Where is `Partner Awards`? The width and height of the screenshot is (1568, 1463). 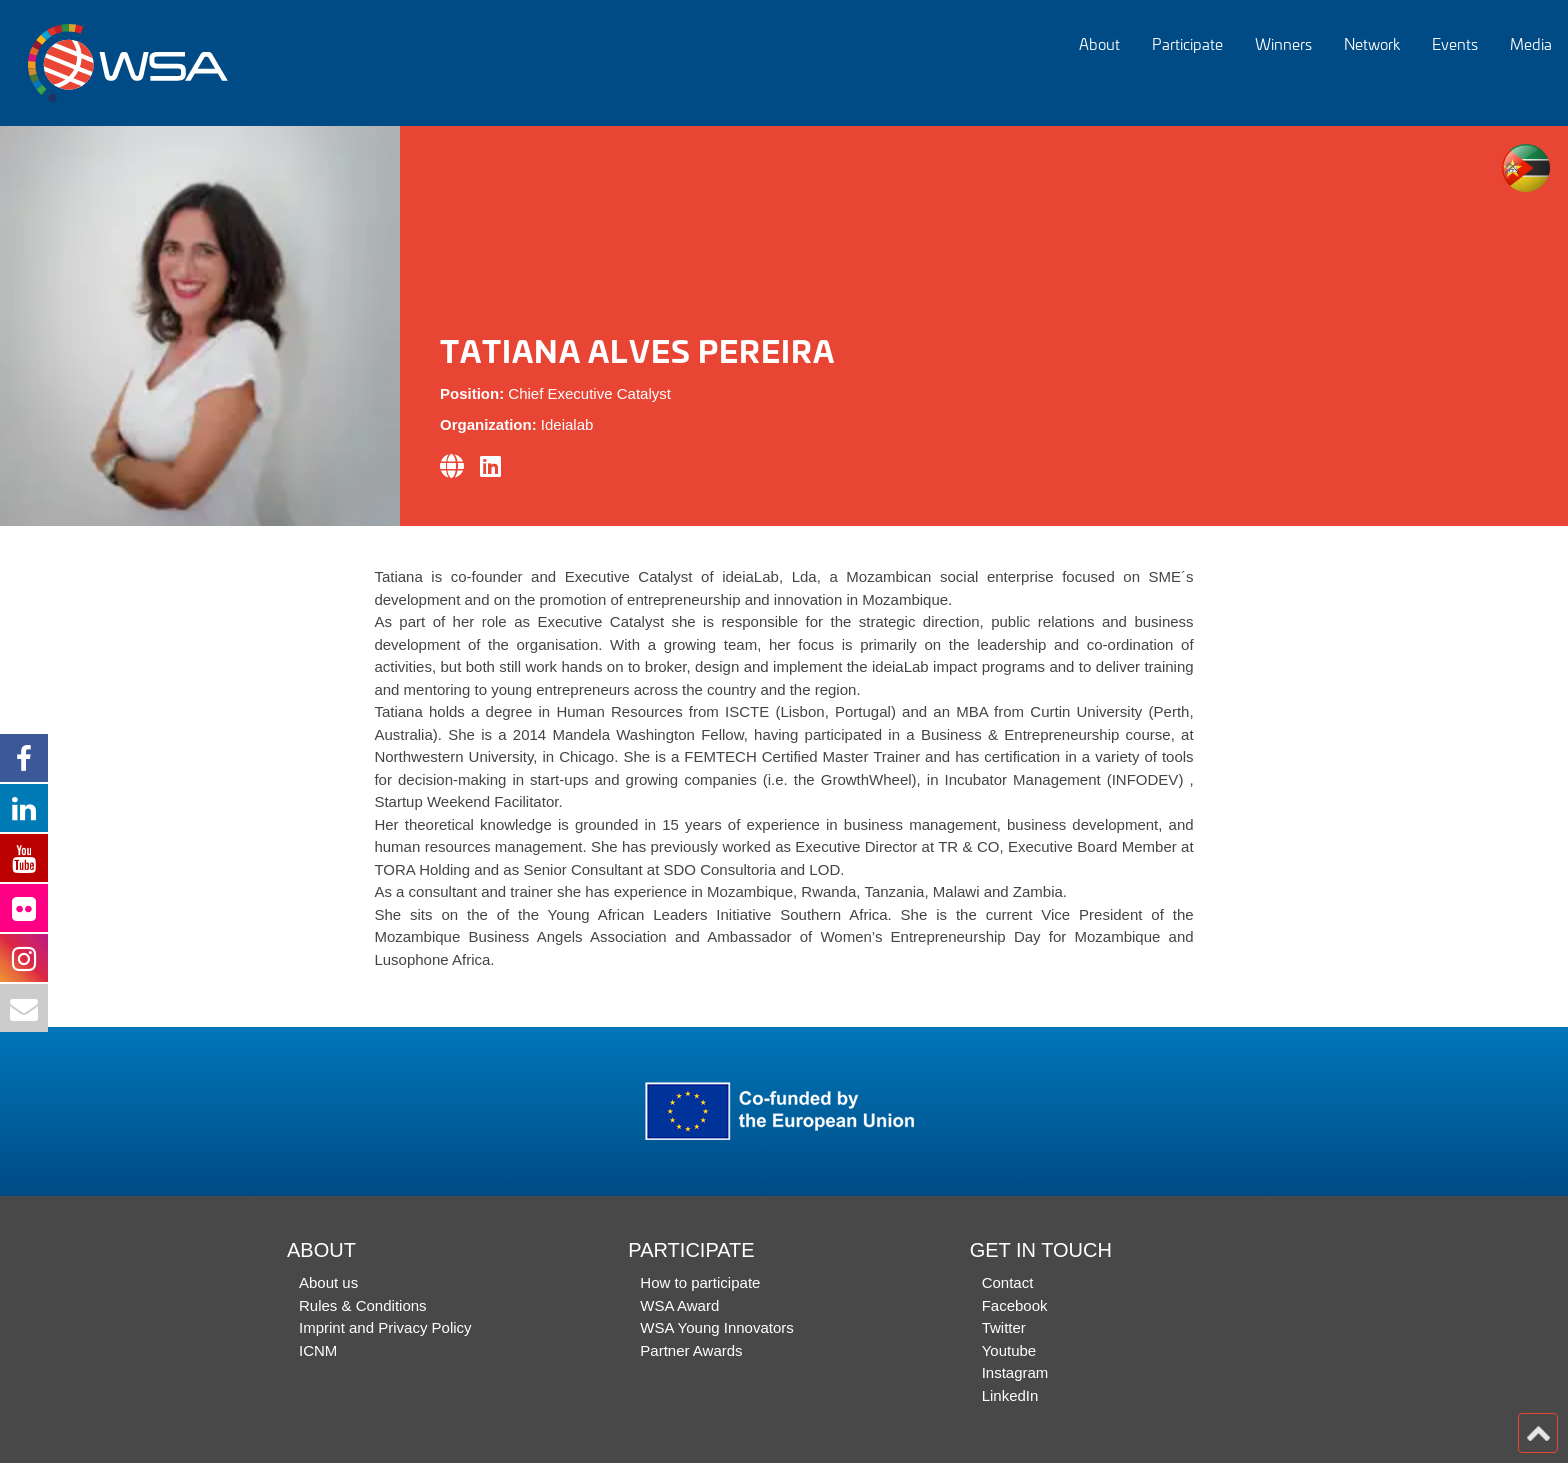 Partner Awards is located at coordinates (691, 1350).